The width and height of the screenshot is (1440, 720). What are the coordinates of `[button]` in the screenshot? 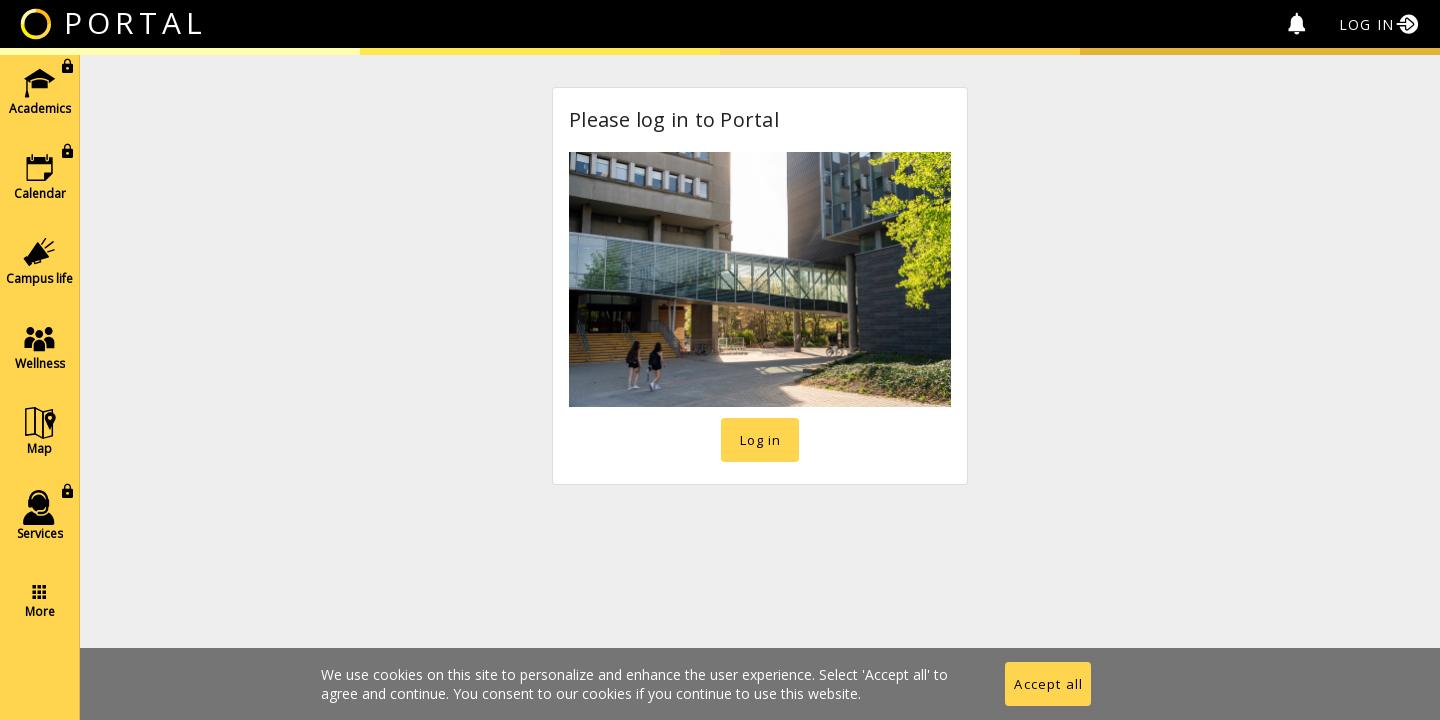 It's located at (39, 90).